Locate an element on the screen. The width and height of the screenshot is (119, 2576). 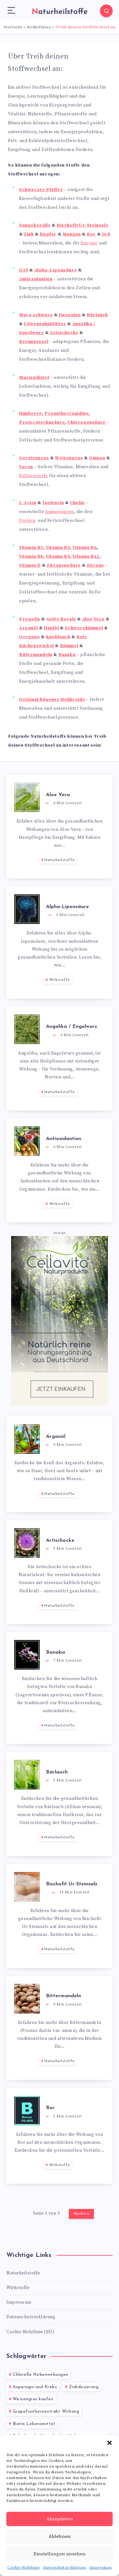
Gerstengras is located at coordinates (34, 458).